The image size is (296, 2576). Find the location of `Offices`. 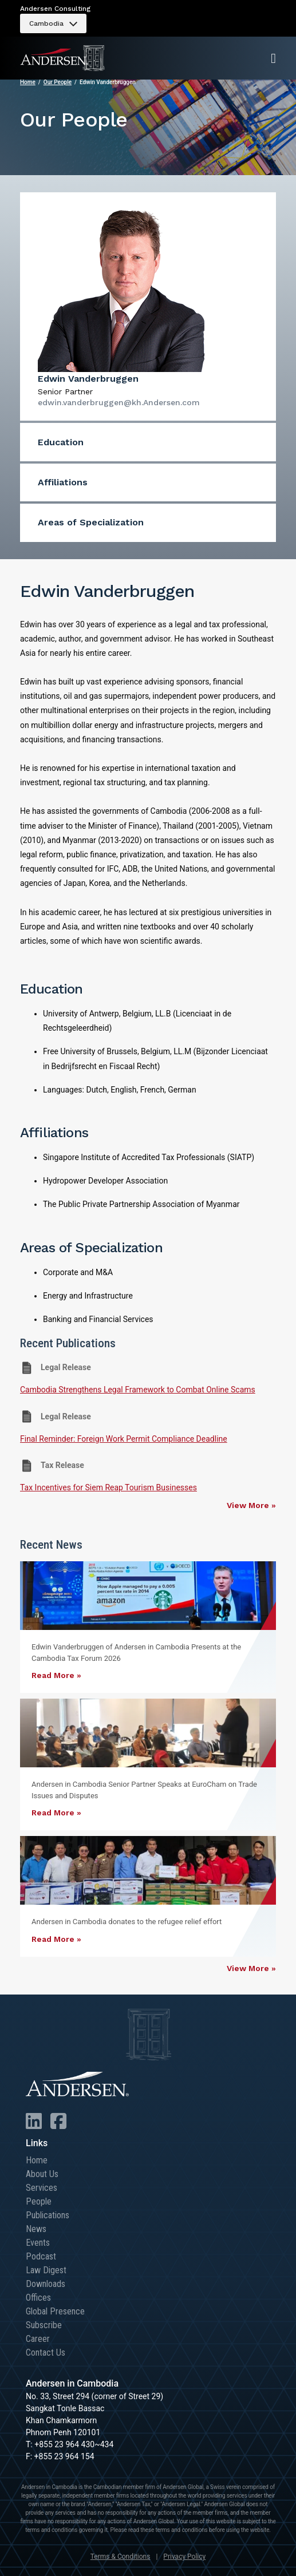

Offices is located at coordinates (38, 2297).